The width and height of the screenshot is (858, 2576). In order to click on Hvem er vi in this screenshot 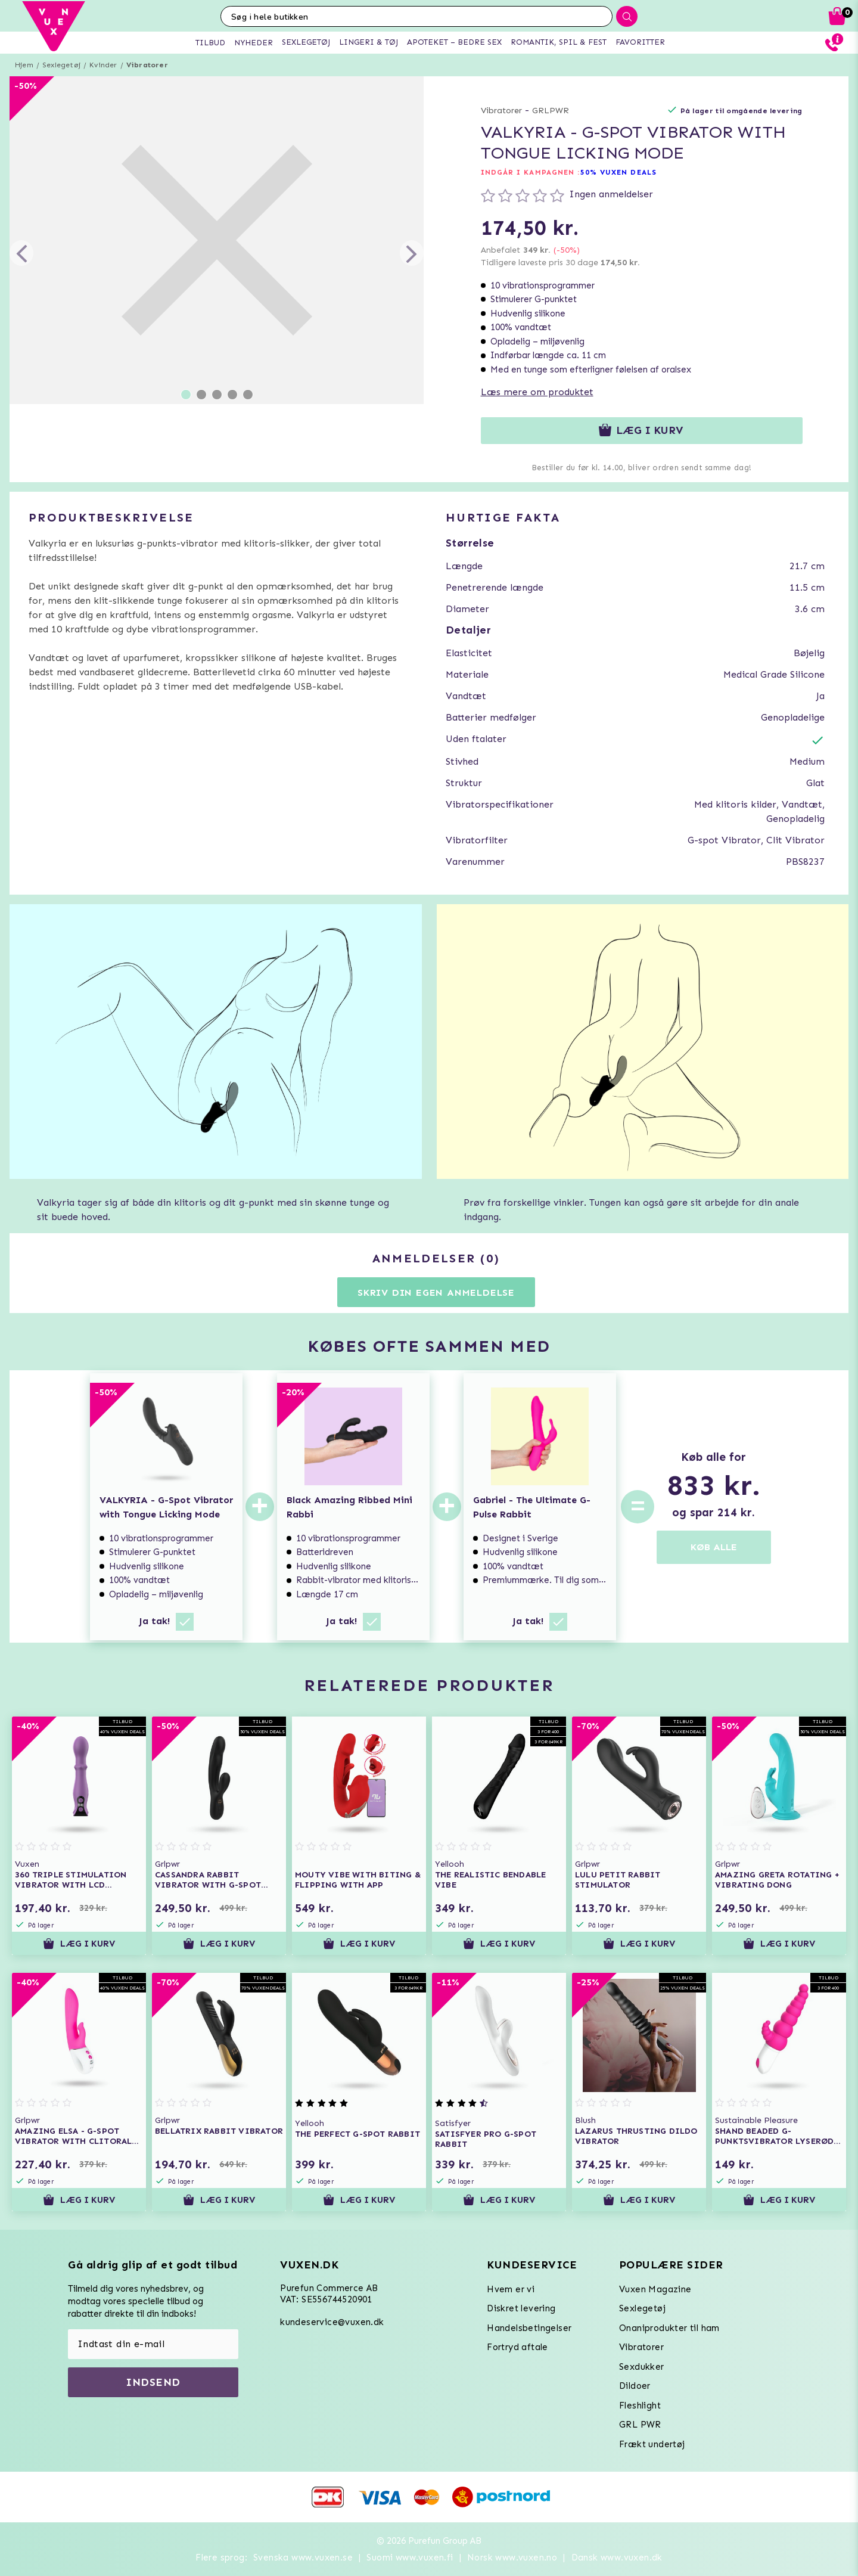, I will do `click(510, 2289)`.